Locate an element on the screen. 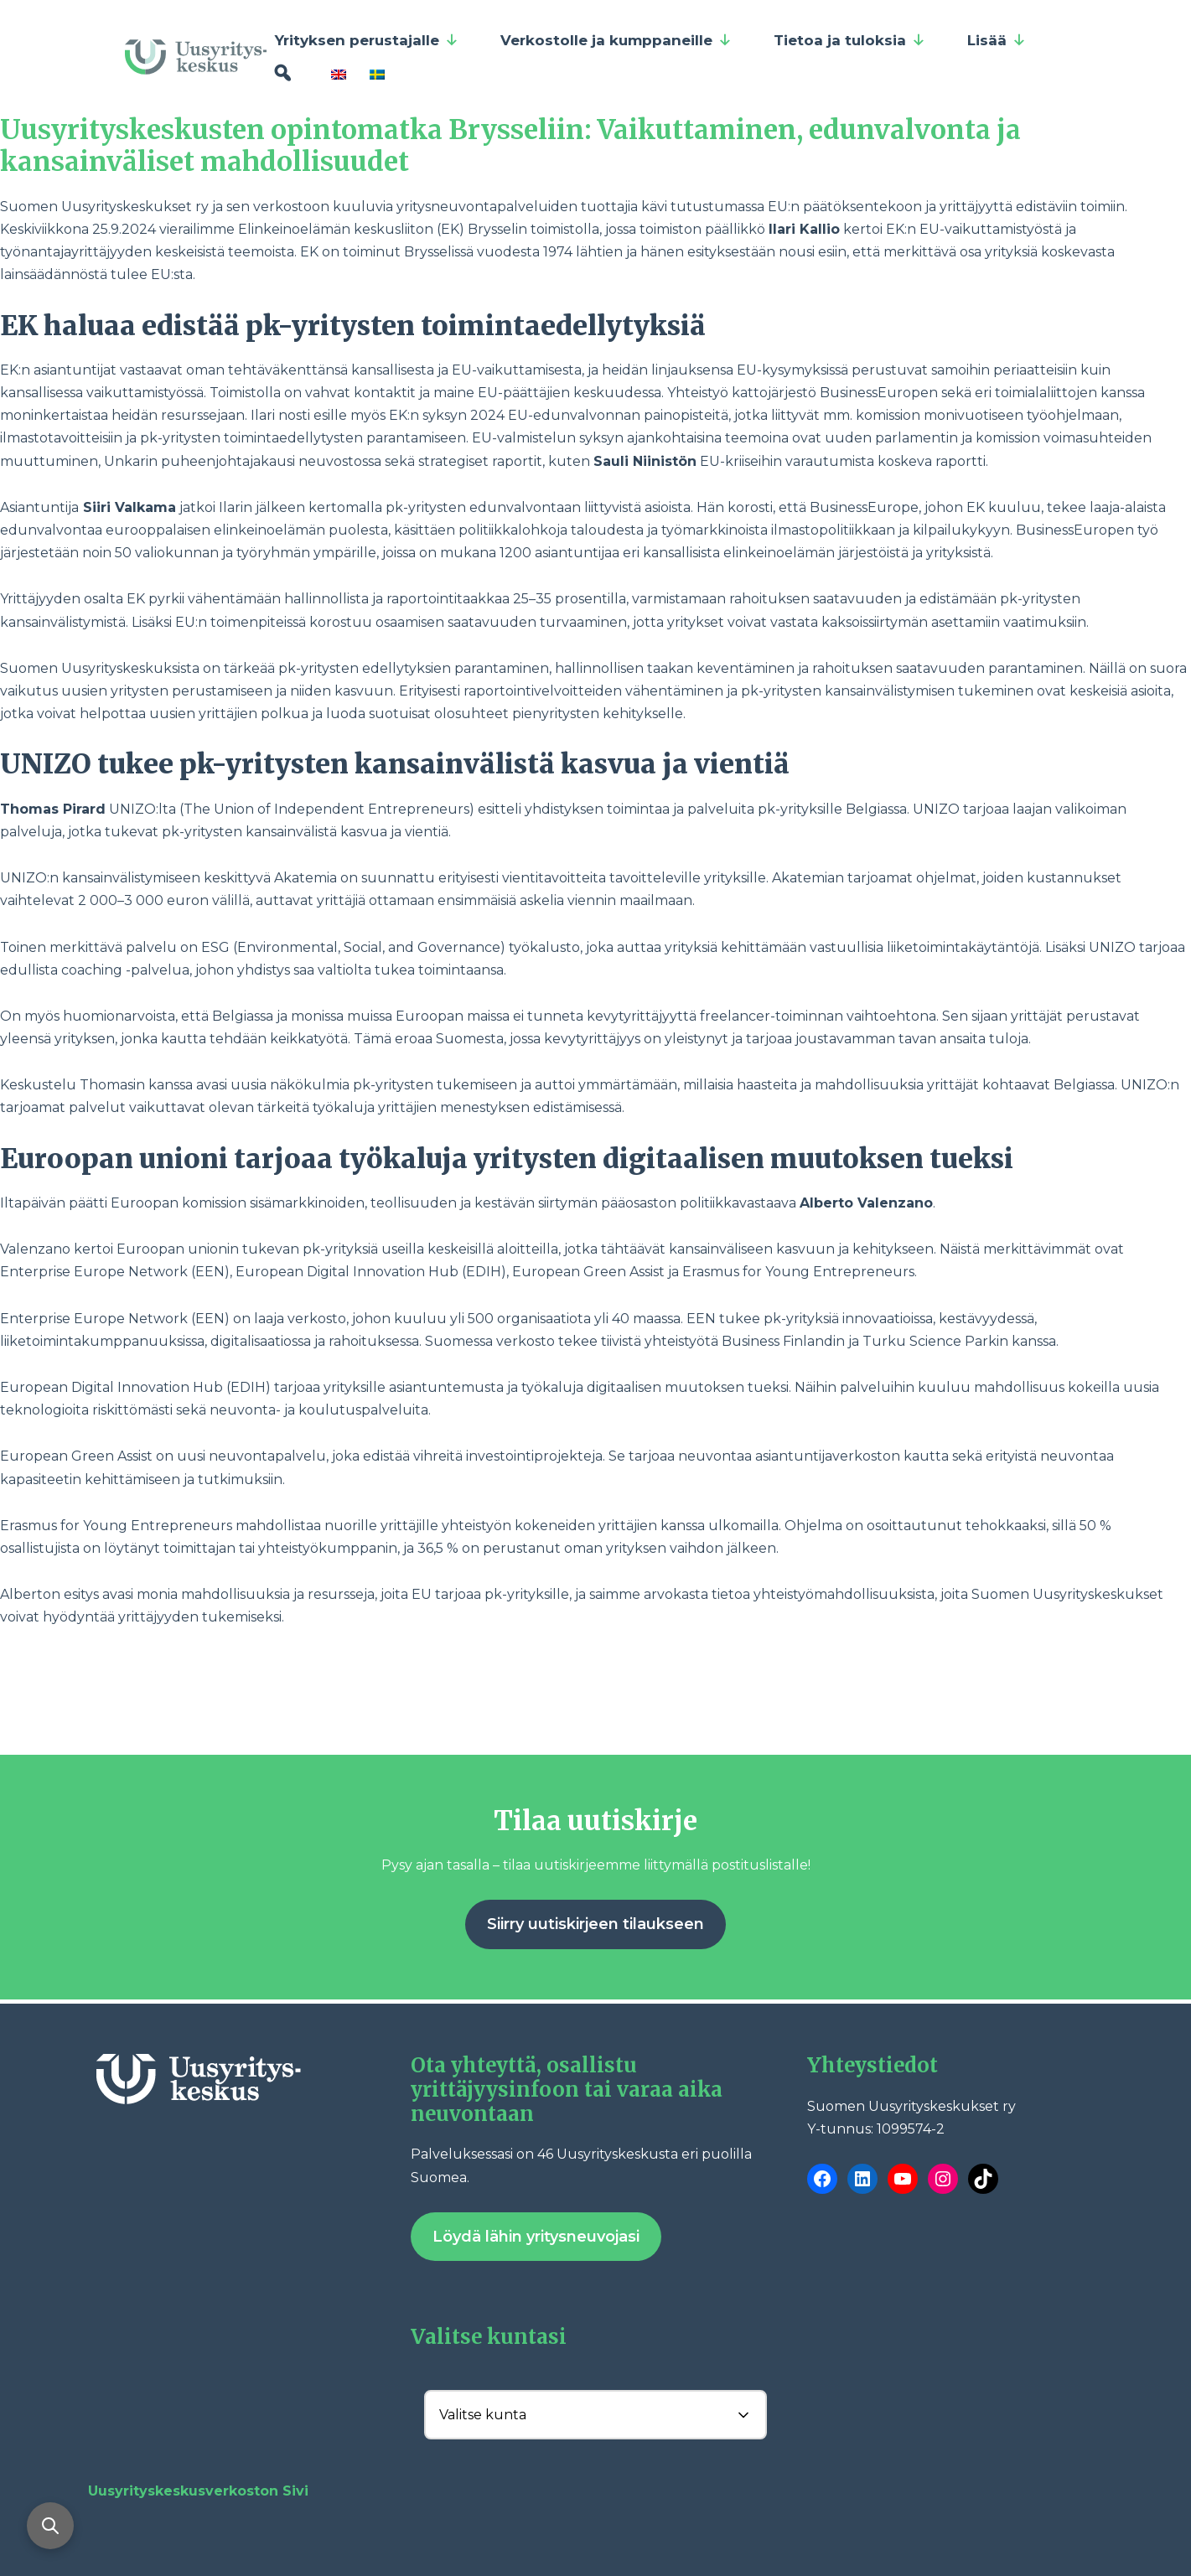  Tietoa ja tuloksia is located at coordinates (849, 40).